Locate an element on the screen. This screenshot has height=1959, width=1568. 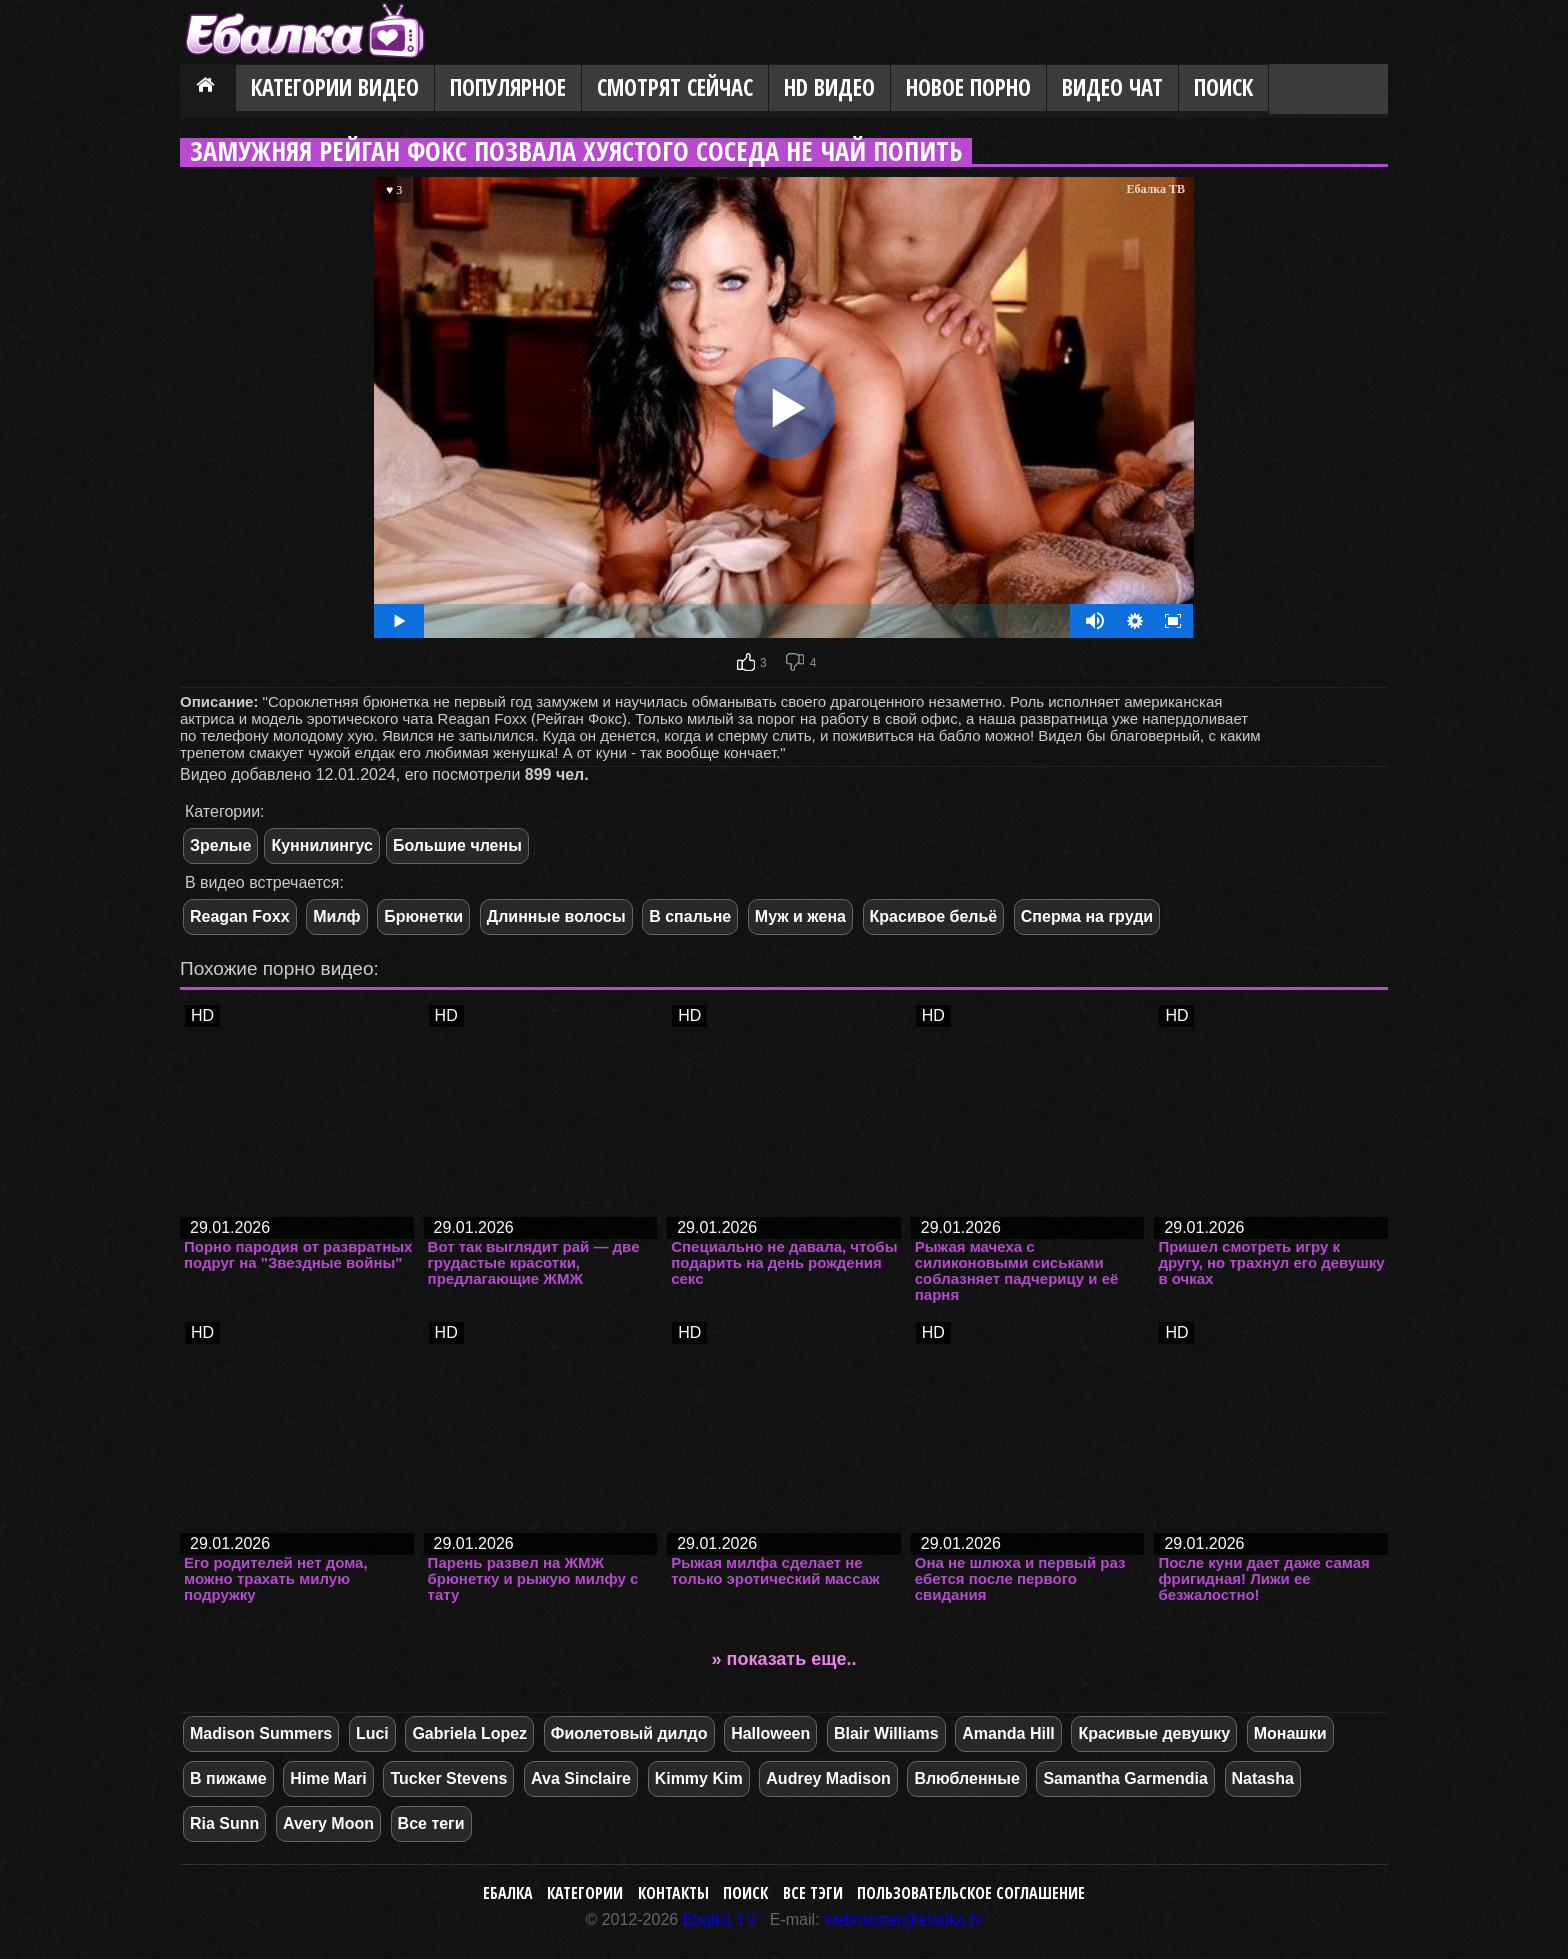
Влюбленные is located at coordinates (966, 1778).